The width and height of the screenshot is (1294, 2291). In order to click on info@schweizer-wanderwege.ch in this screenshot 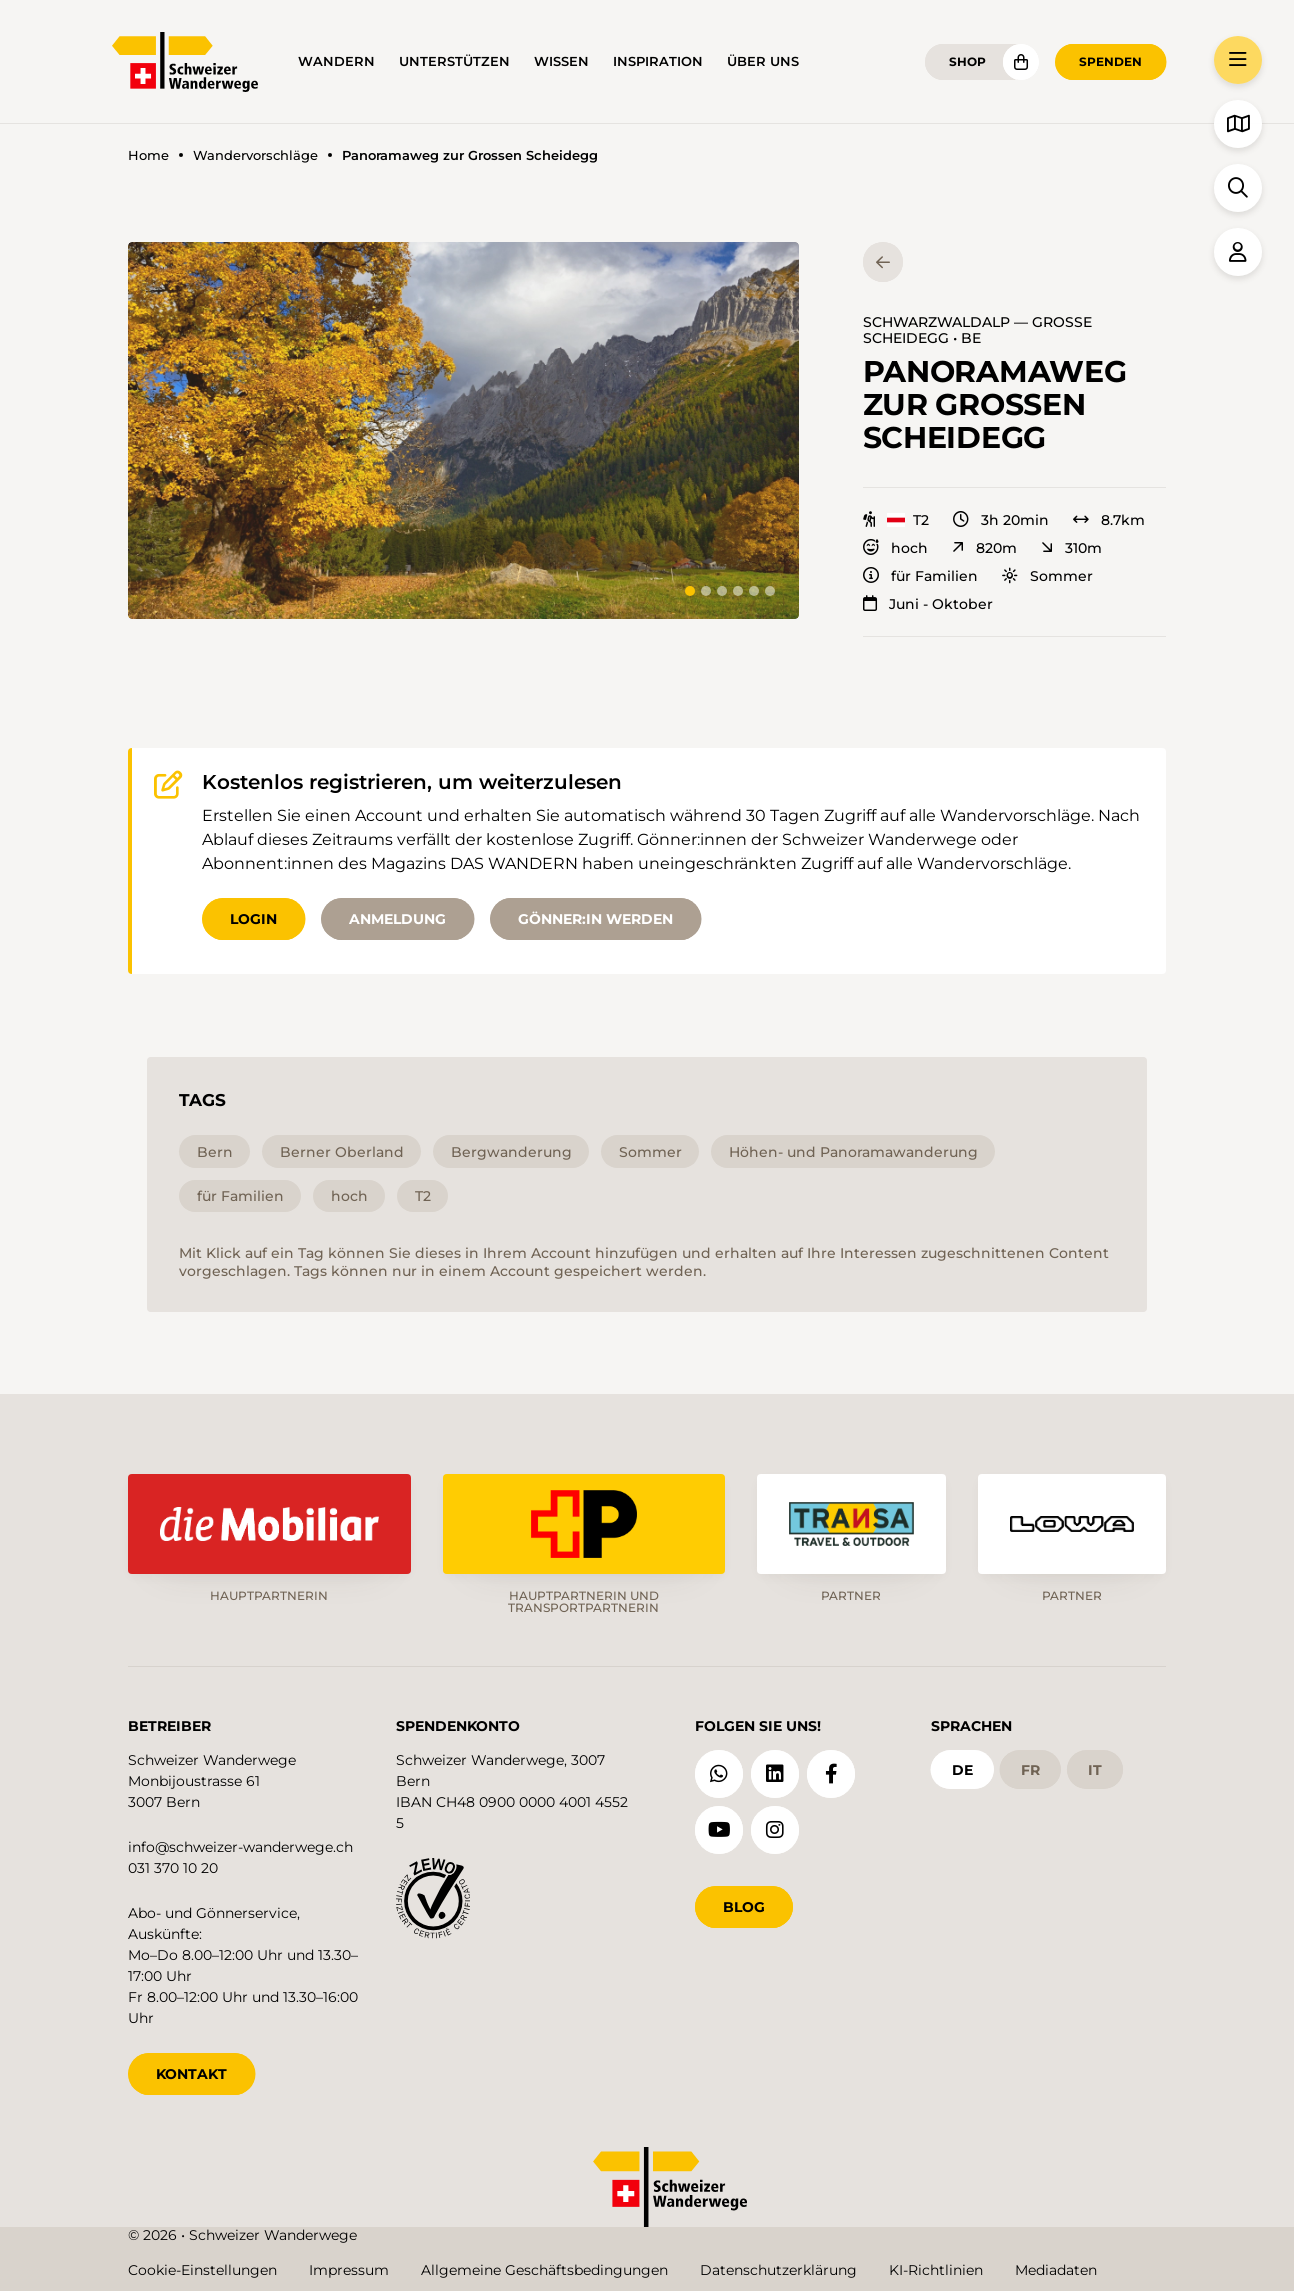, I will do `click(240, 1847)`.